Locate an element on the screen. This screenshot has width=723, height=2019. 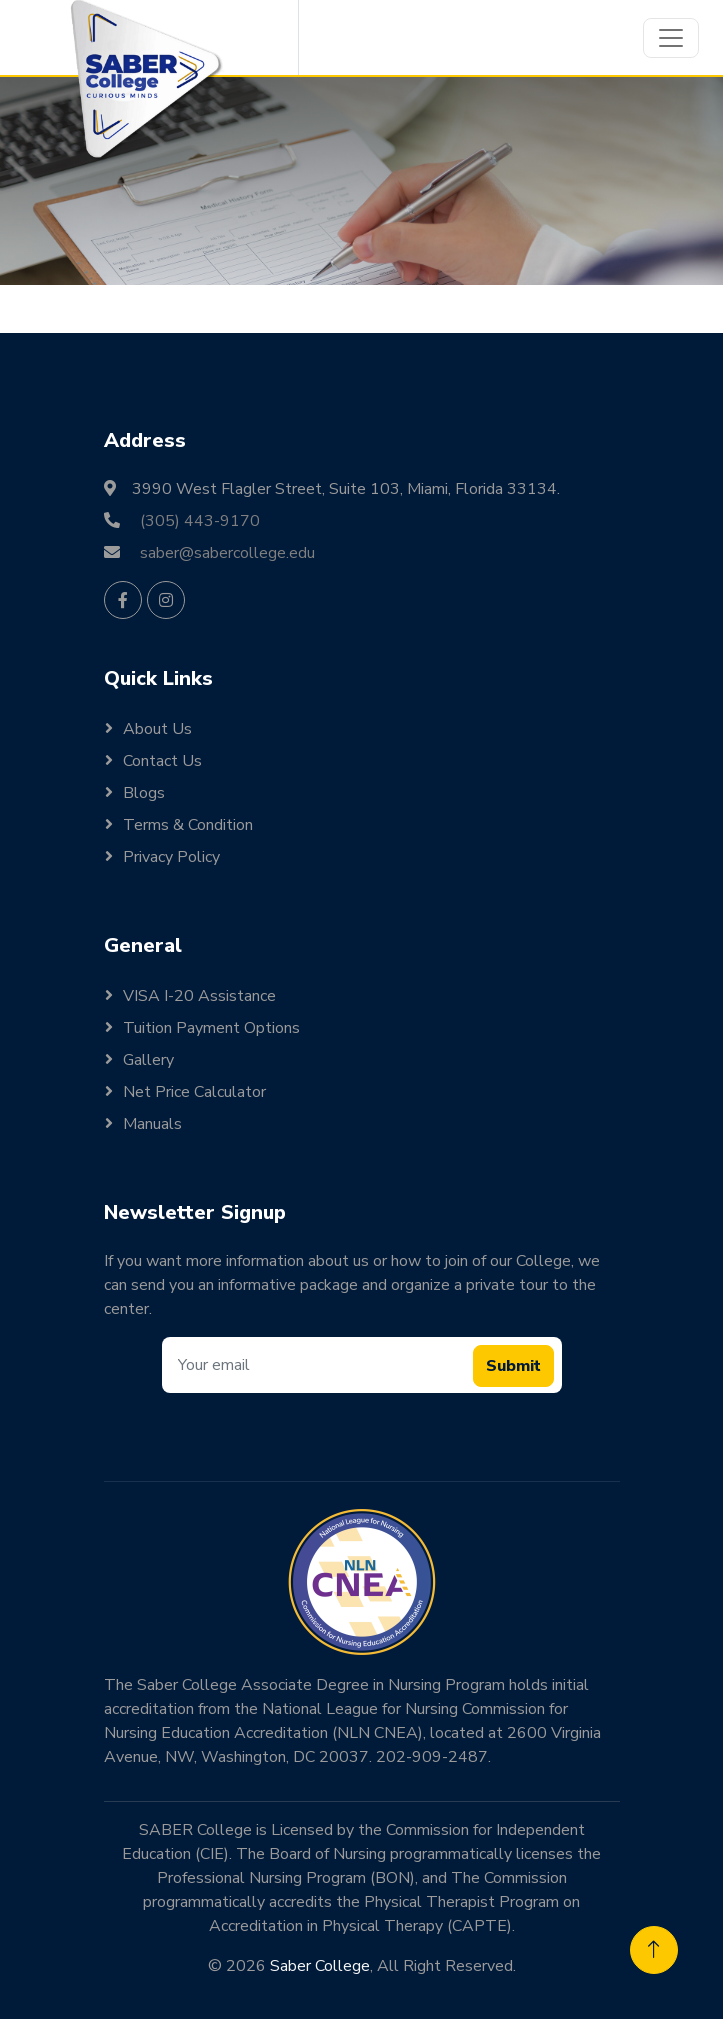
Terms & Condition is located at coordinates (188, 825).